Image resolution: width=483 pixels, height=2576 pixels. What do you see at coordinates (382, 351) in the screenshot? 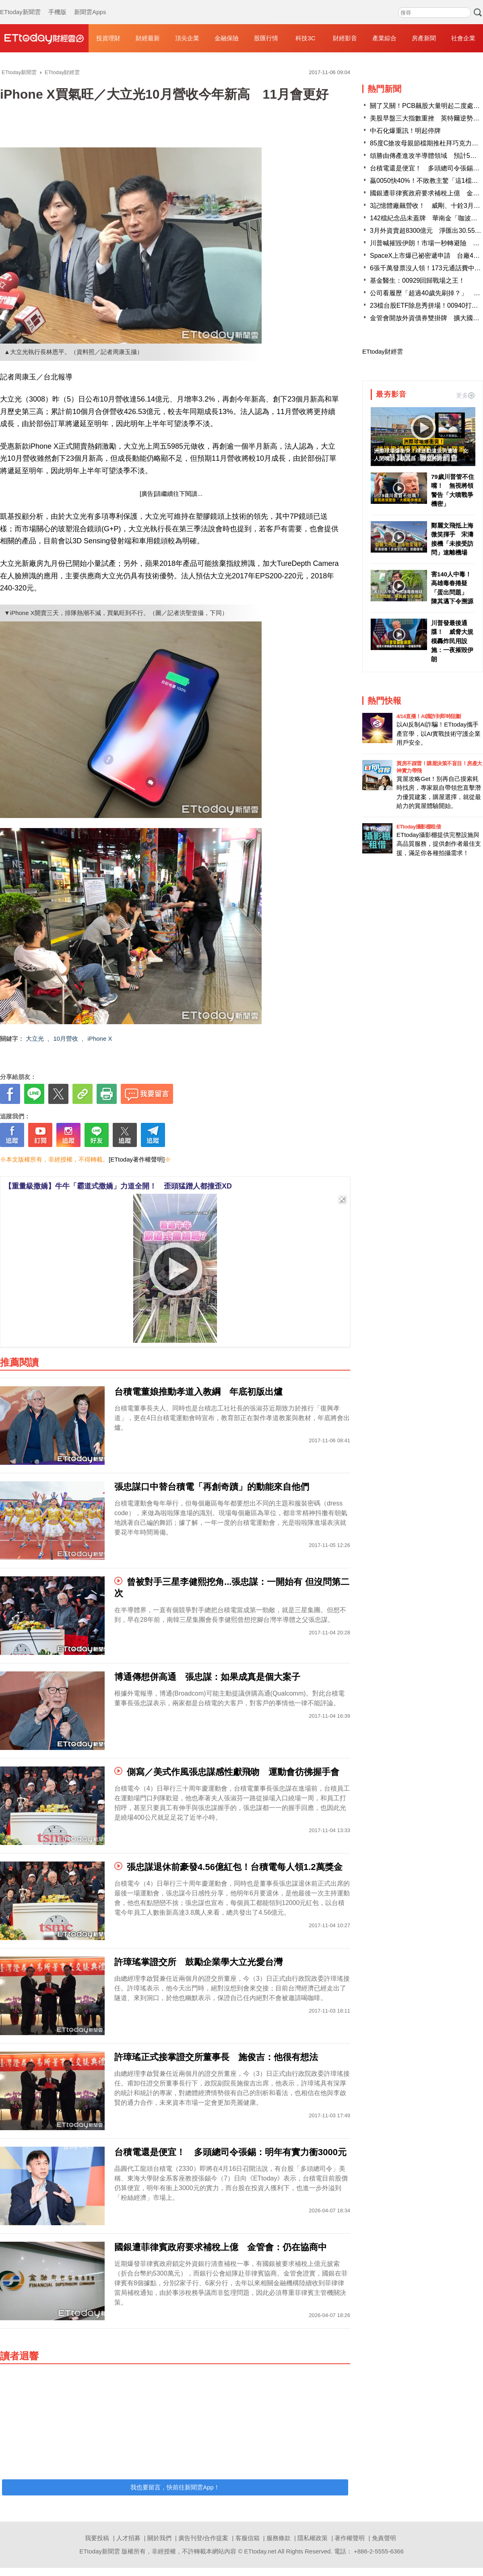
I see `ETtoday財經雲` at bounding box center [382, 351].